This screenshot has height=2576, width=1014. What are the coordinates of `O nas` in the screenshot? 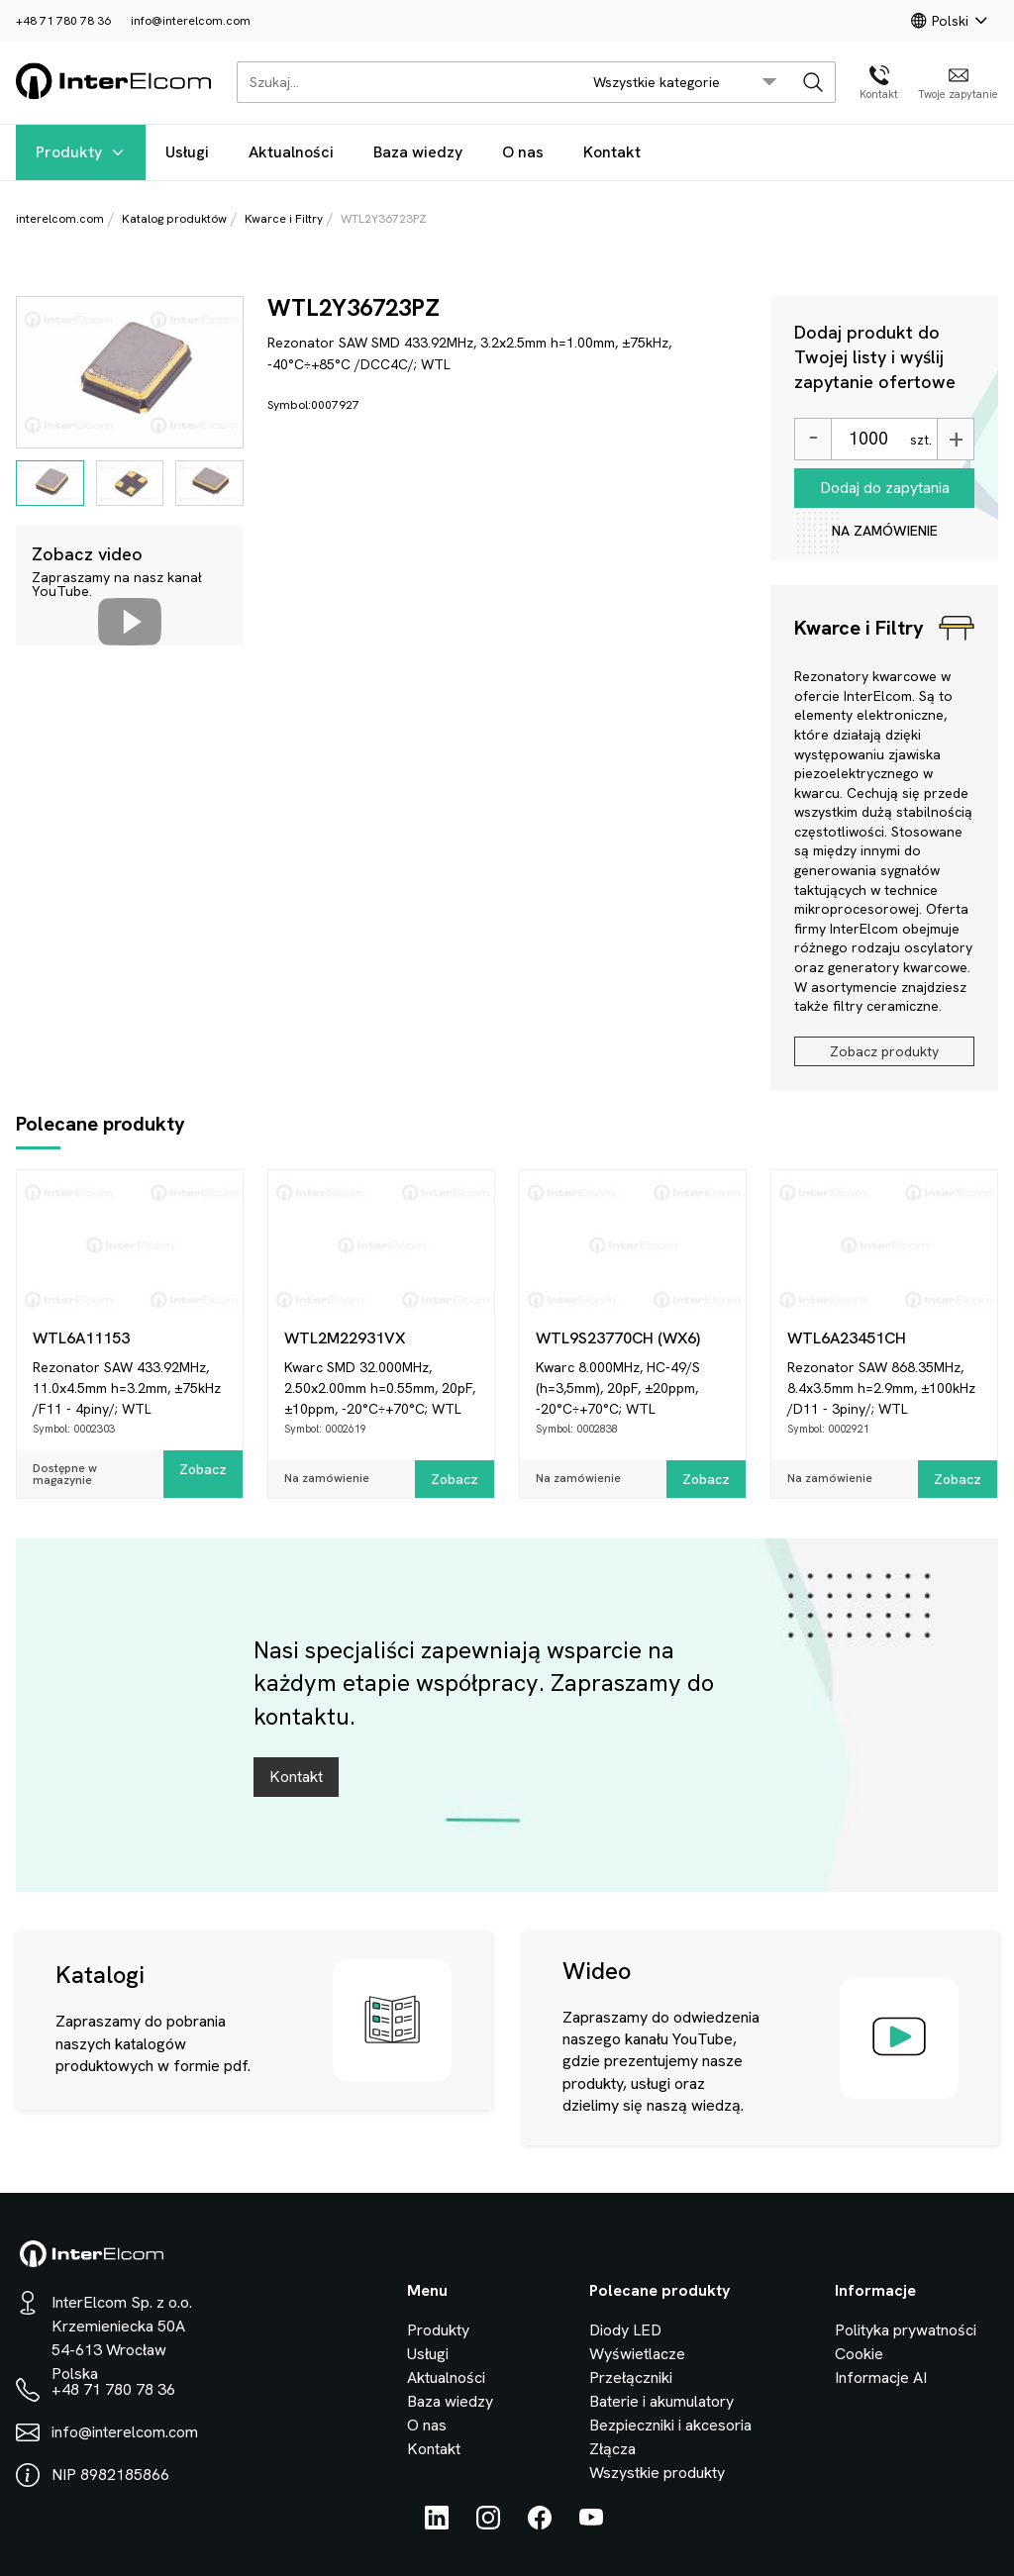 It's located at (523, 152).